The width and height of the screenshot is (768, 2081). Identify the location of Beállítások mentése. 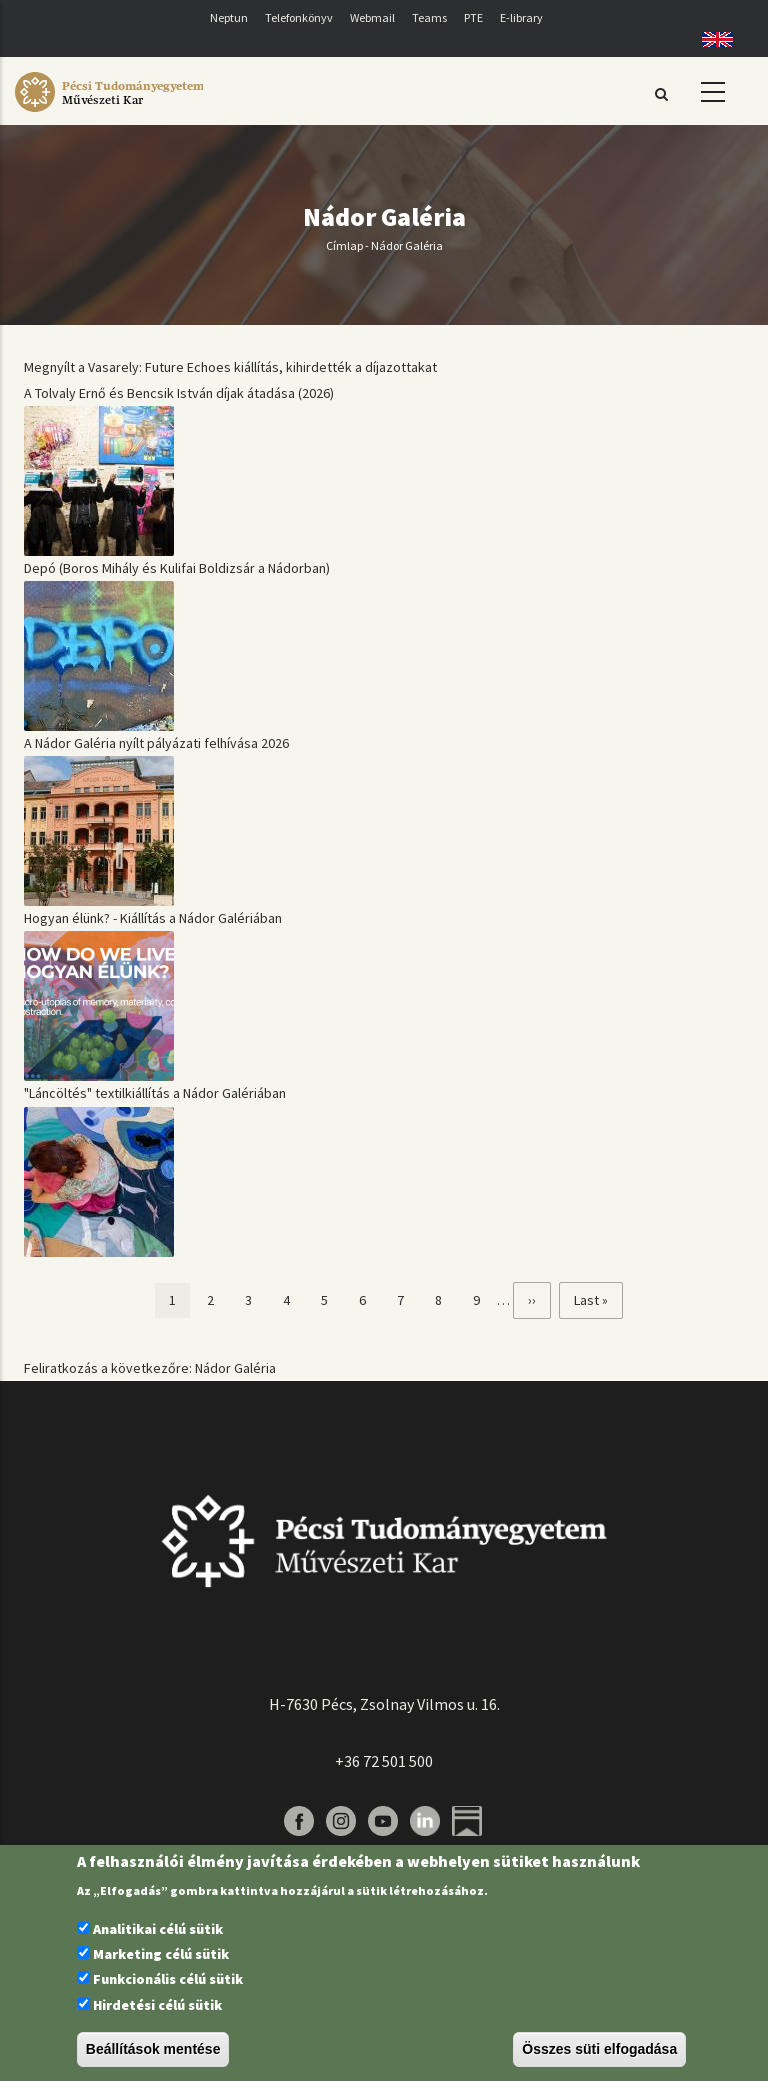
(153, 2049).